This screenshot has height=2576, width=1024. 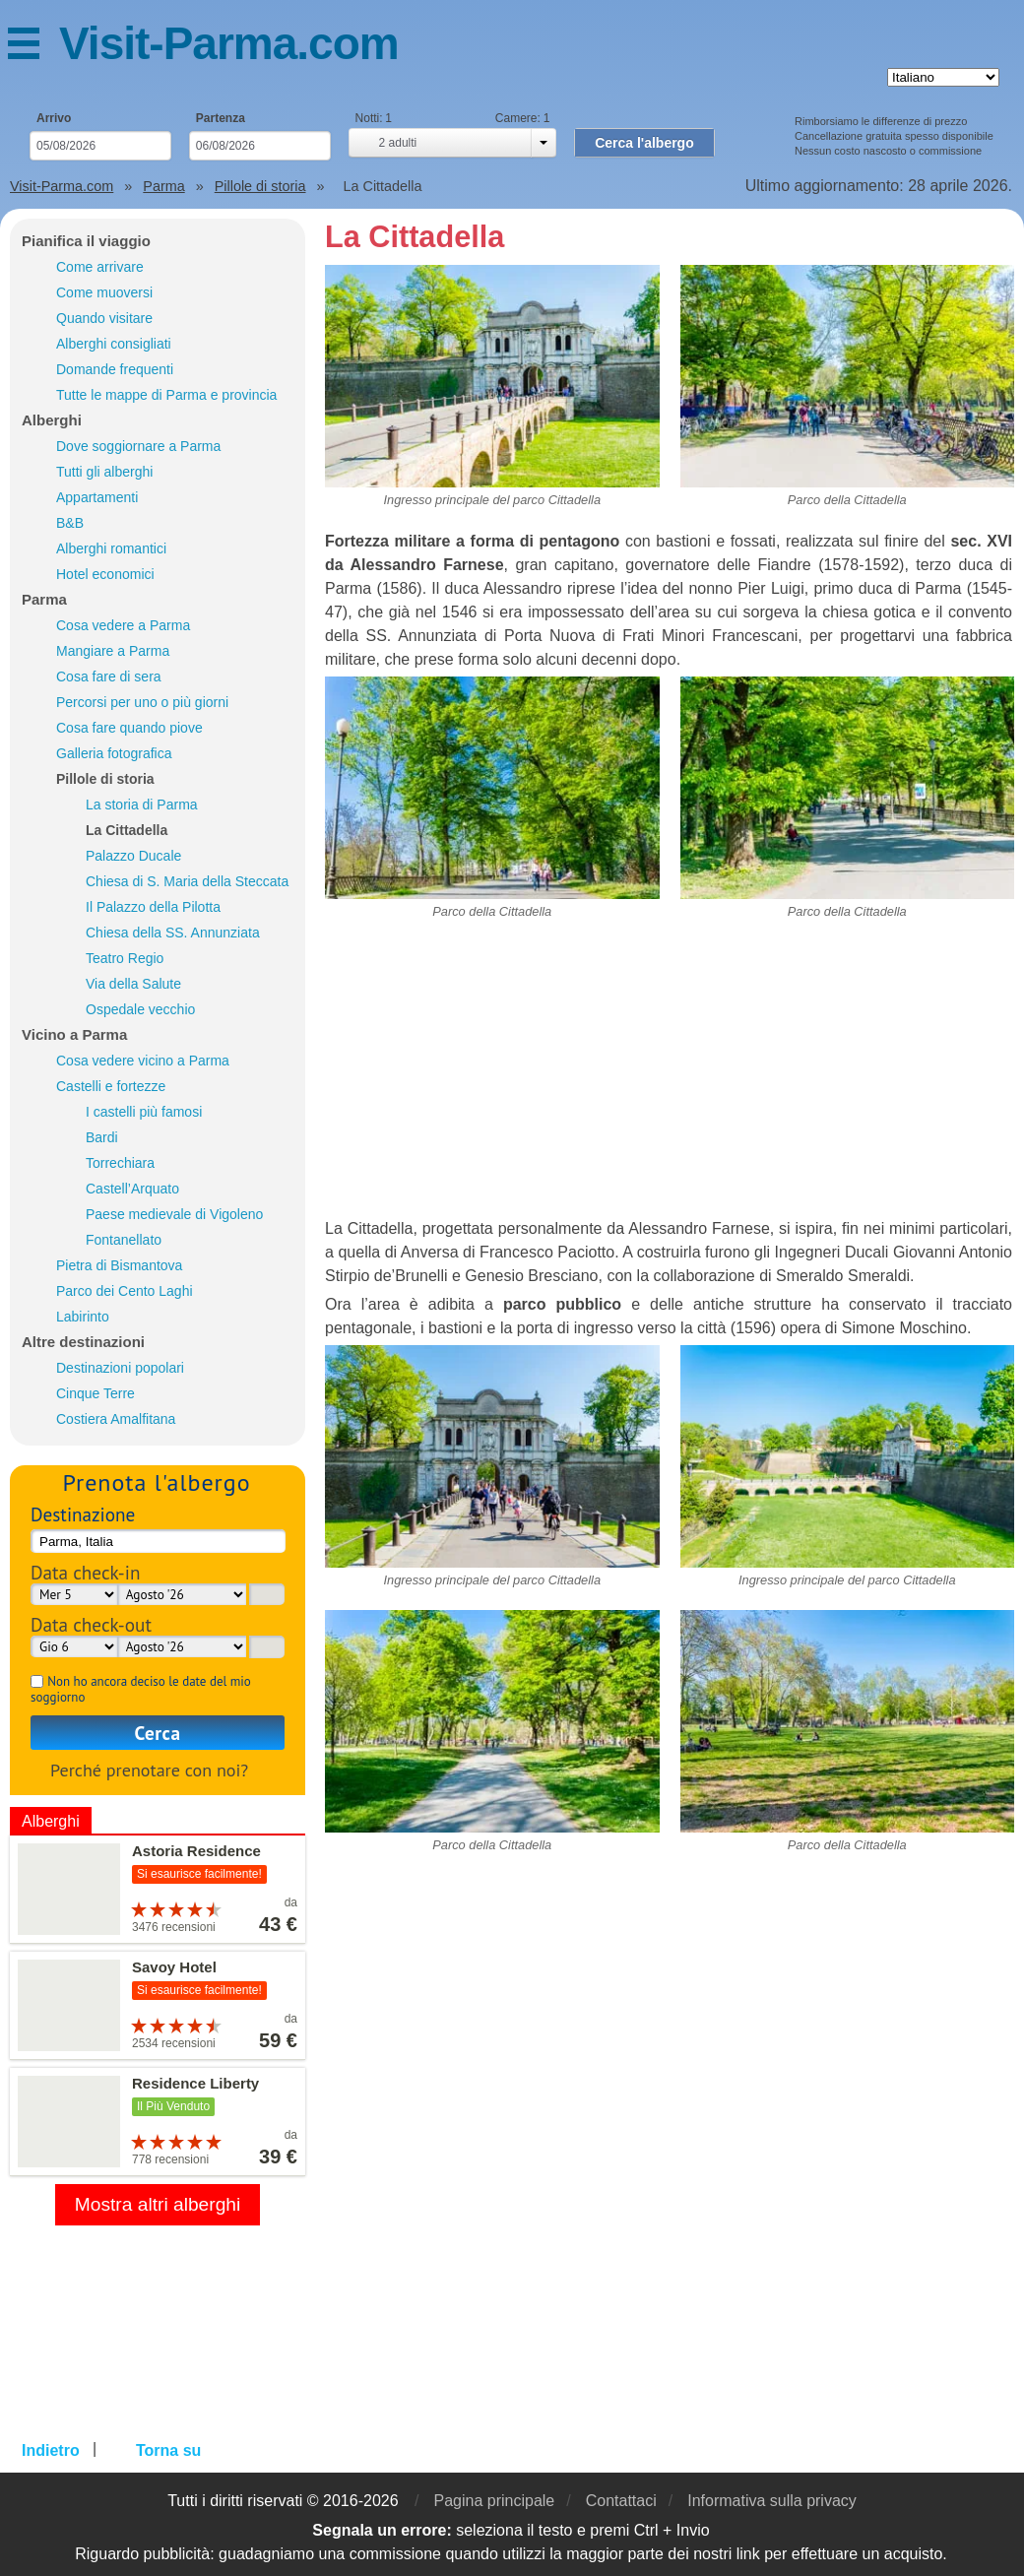 What do you see at coordinates (114, 753) in the screenshot?
I see `Galleria fotografica` at bounding box center [114, 753].